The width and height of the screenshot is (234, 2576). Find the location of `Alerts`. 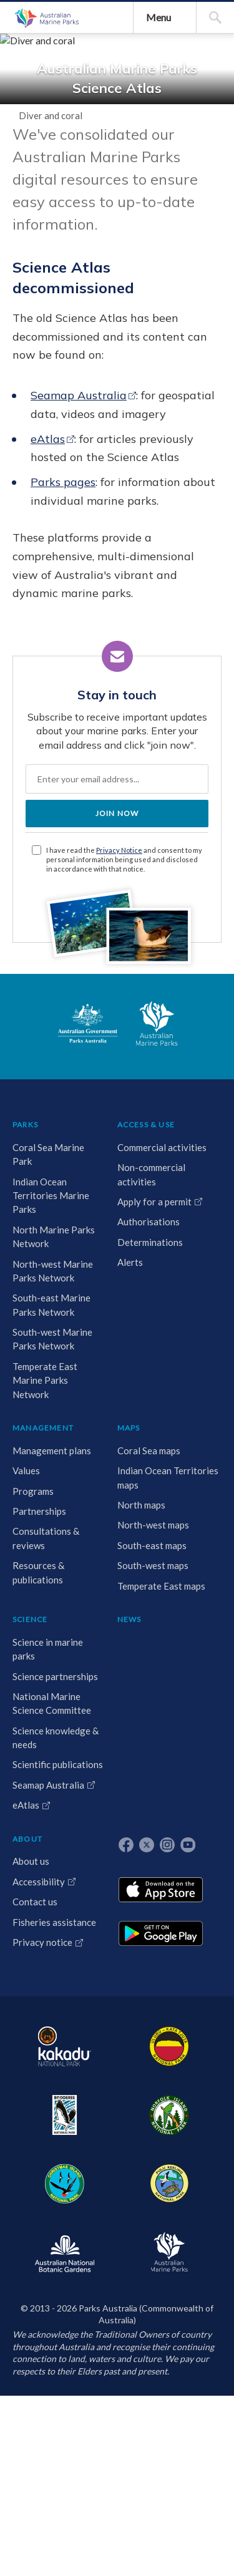

Alerts is located at coordinates (89, 2133).